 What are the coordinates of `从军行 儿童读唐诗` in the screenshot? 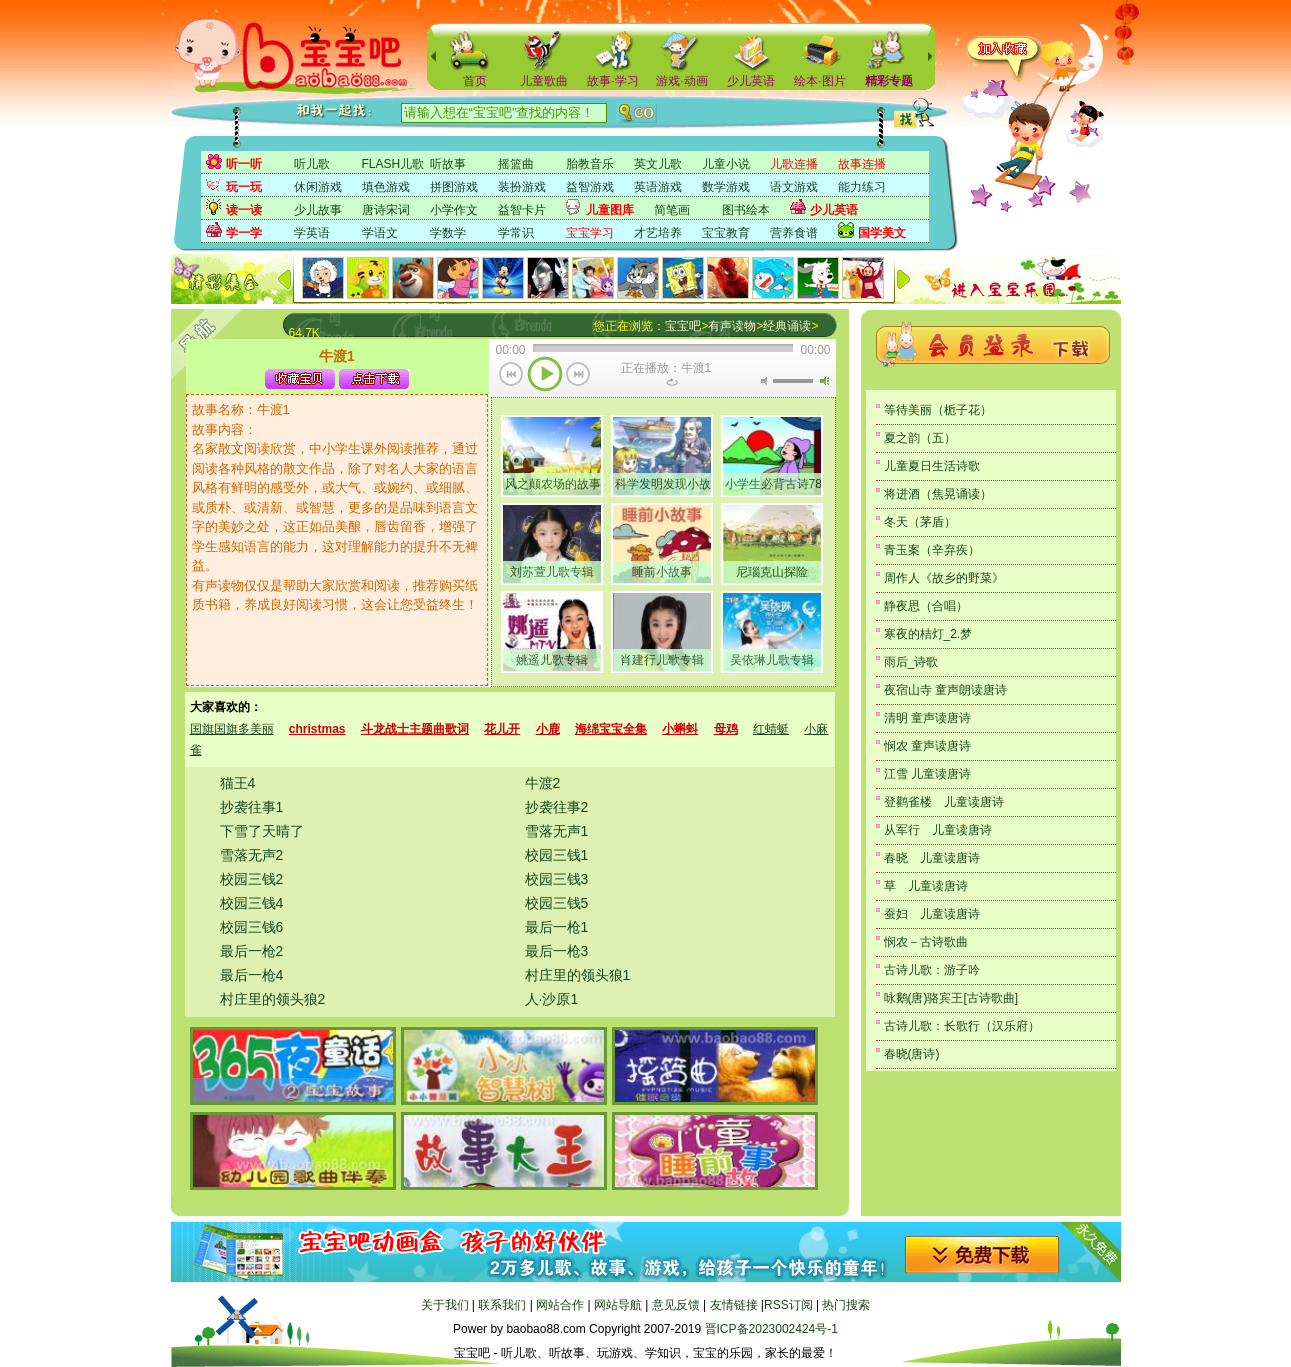 It's located at (938, 830).